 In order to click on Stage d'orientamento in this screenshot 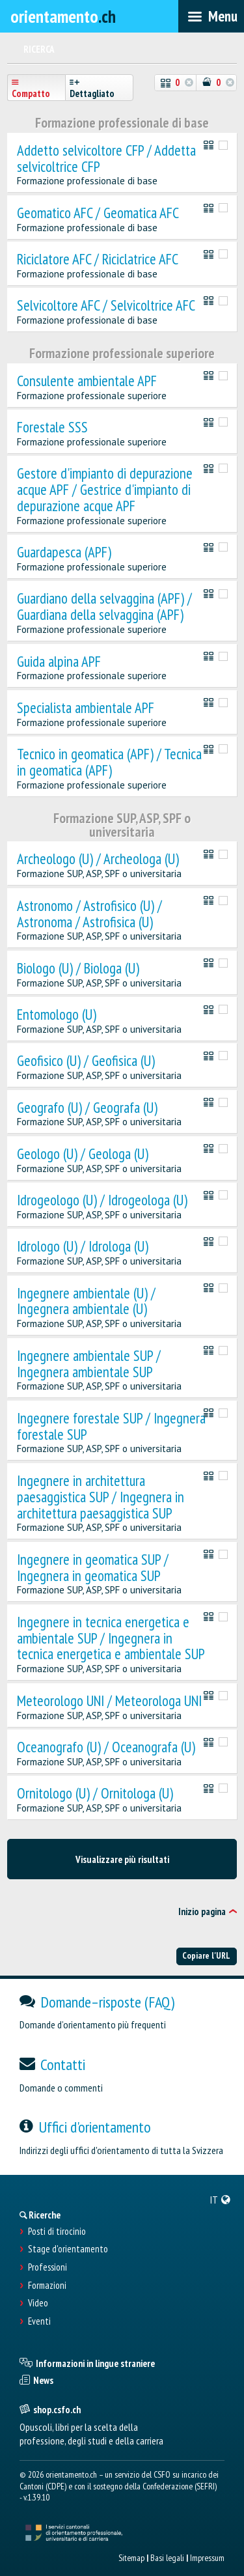, I will do `click(68, 2249)`.